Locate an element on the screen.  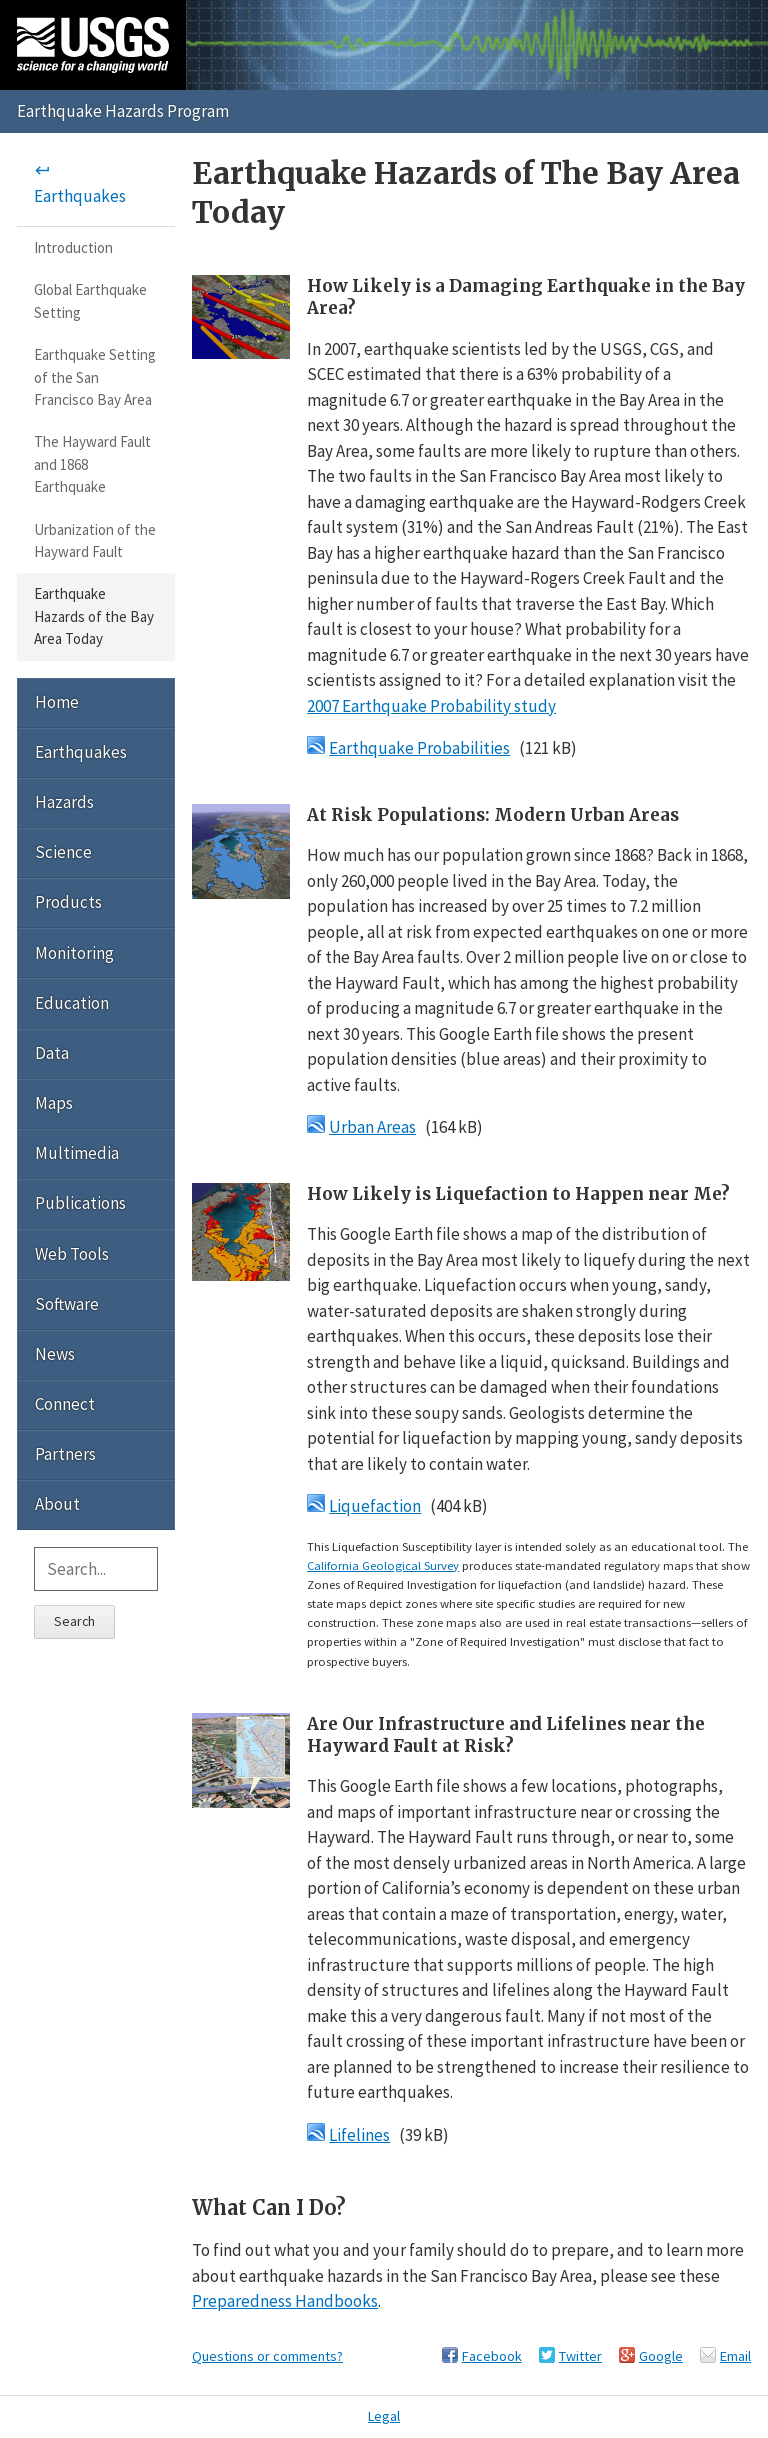
Education is located at coordinates (72, 1003).